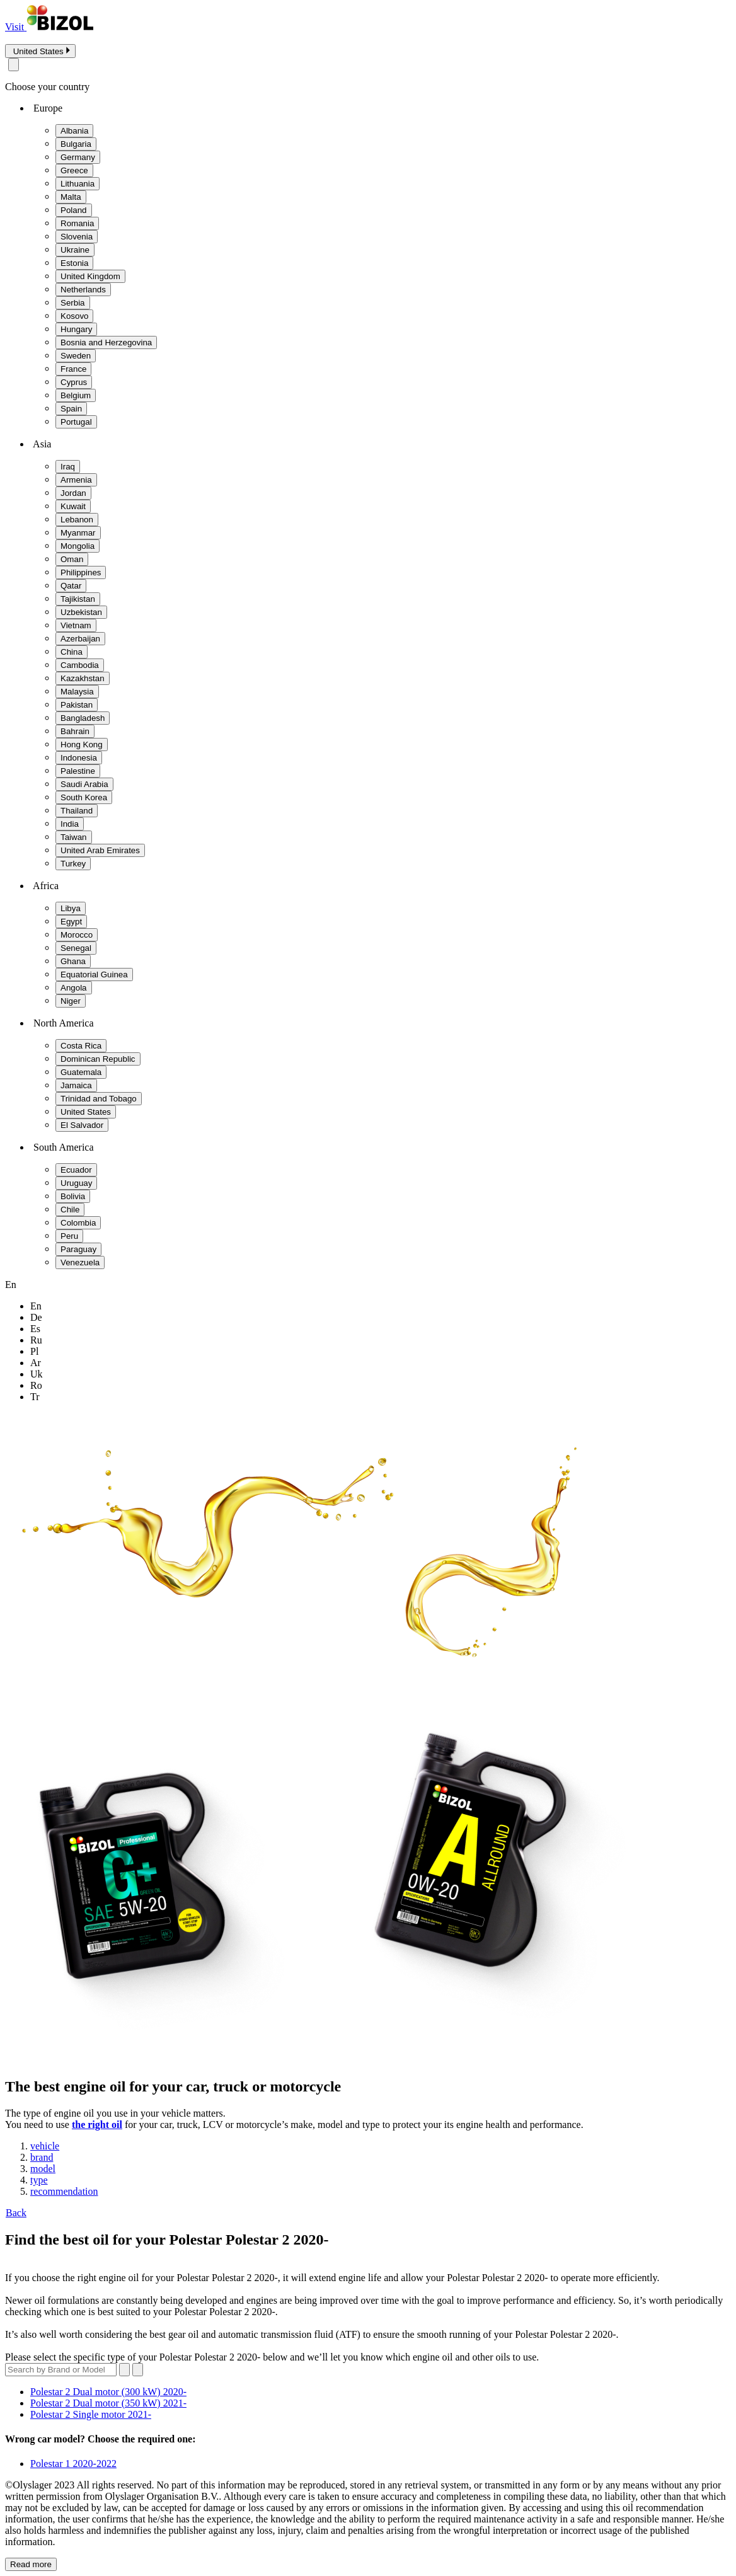  Describe the element at coordinates (39, 2180) in the screenshot. I see `type` at that location.